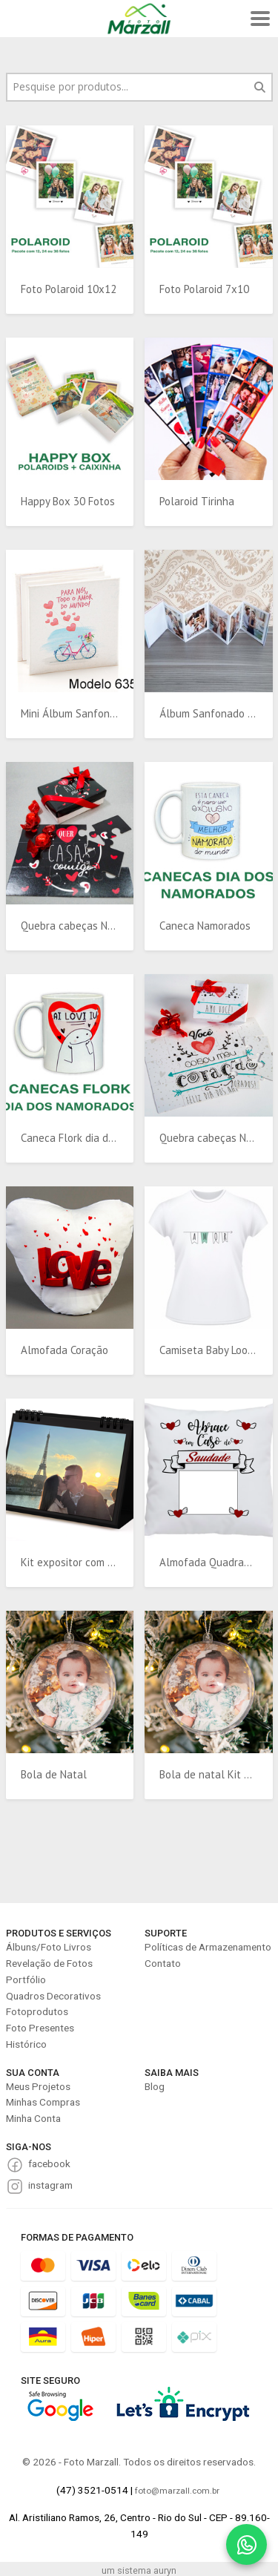 The height and width of the screenshot is (2576, 278). I want to click on Minhas Compras, so click(43, 2102).